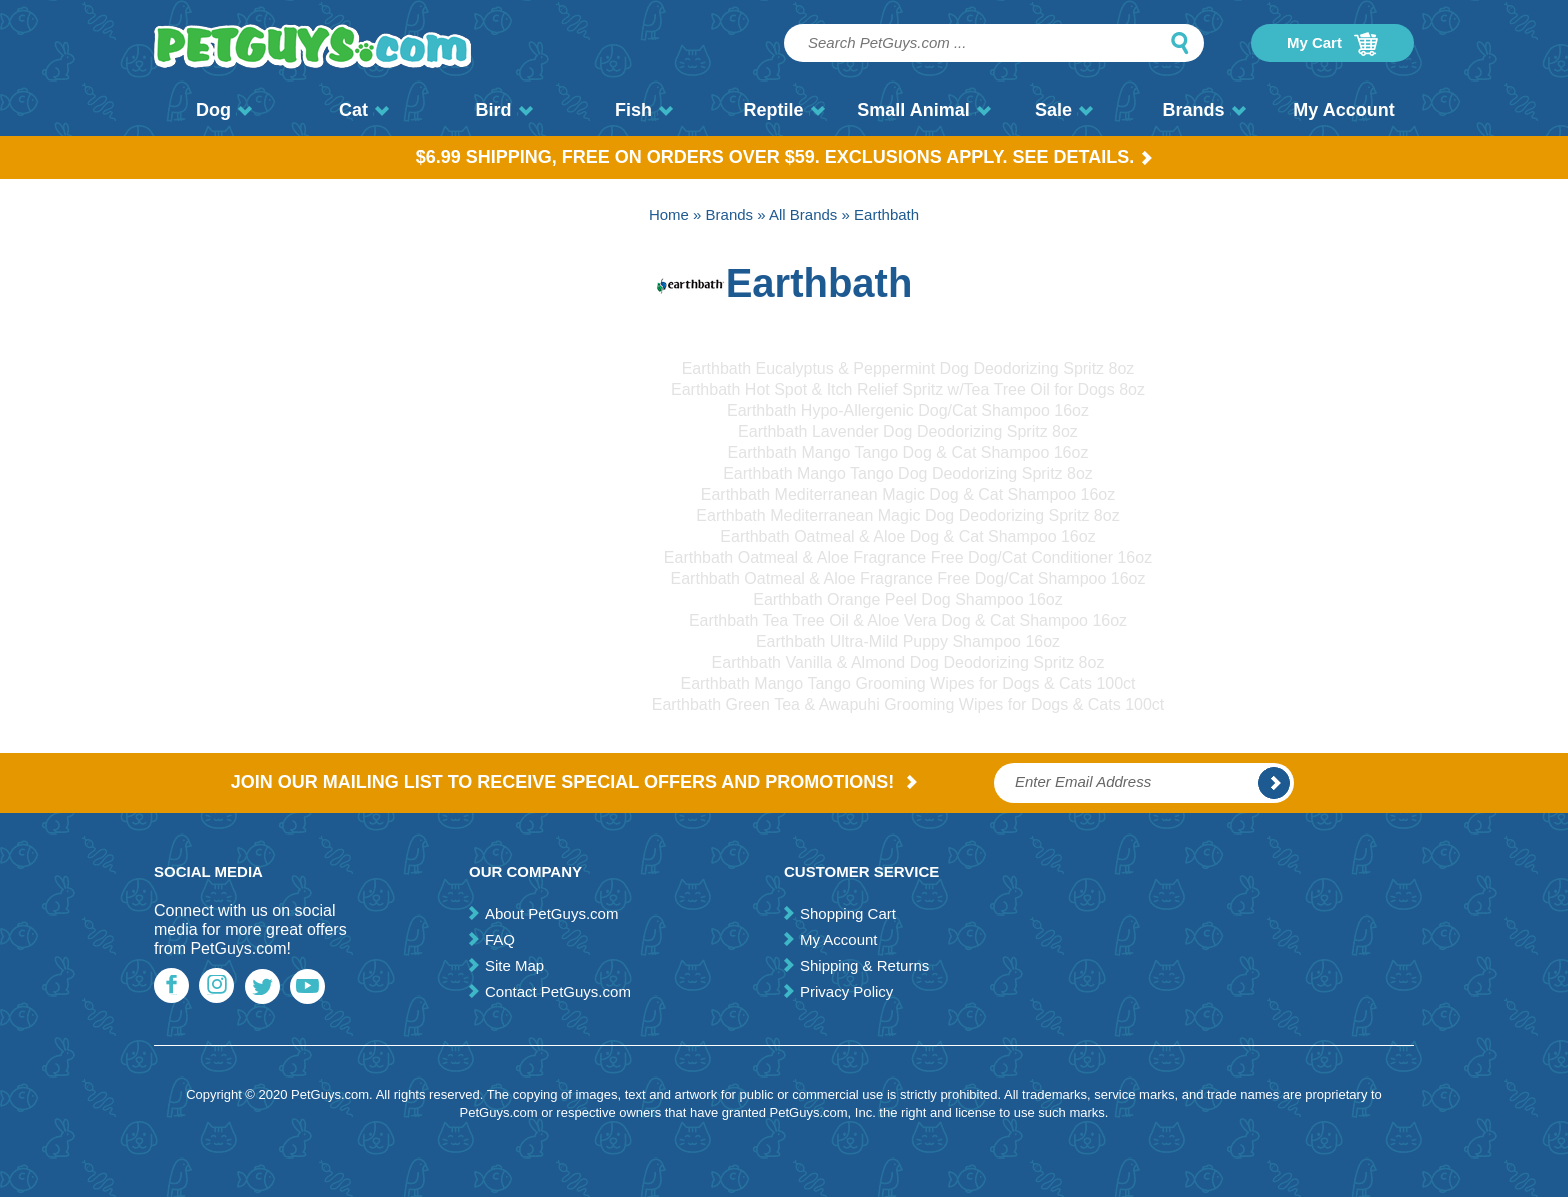 The width and height of the screenshot is (1568, 1197). Describe the element at coordinates (846, 991) in the screenshot. I see `Privacy Policy` at that location.